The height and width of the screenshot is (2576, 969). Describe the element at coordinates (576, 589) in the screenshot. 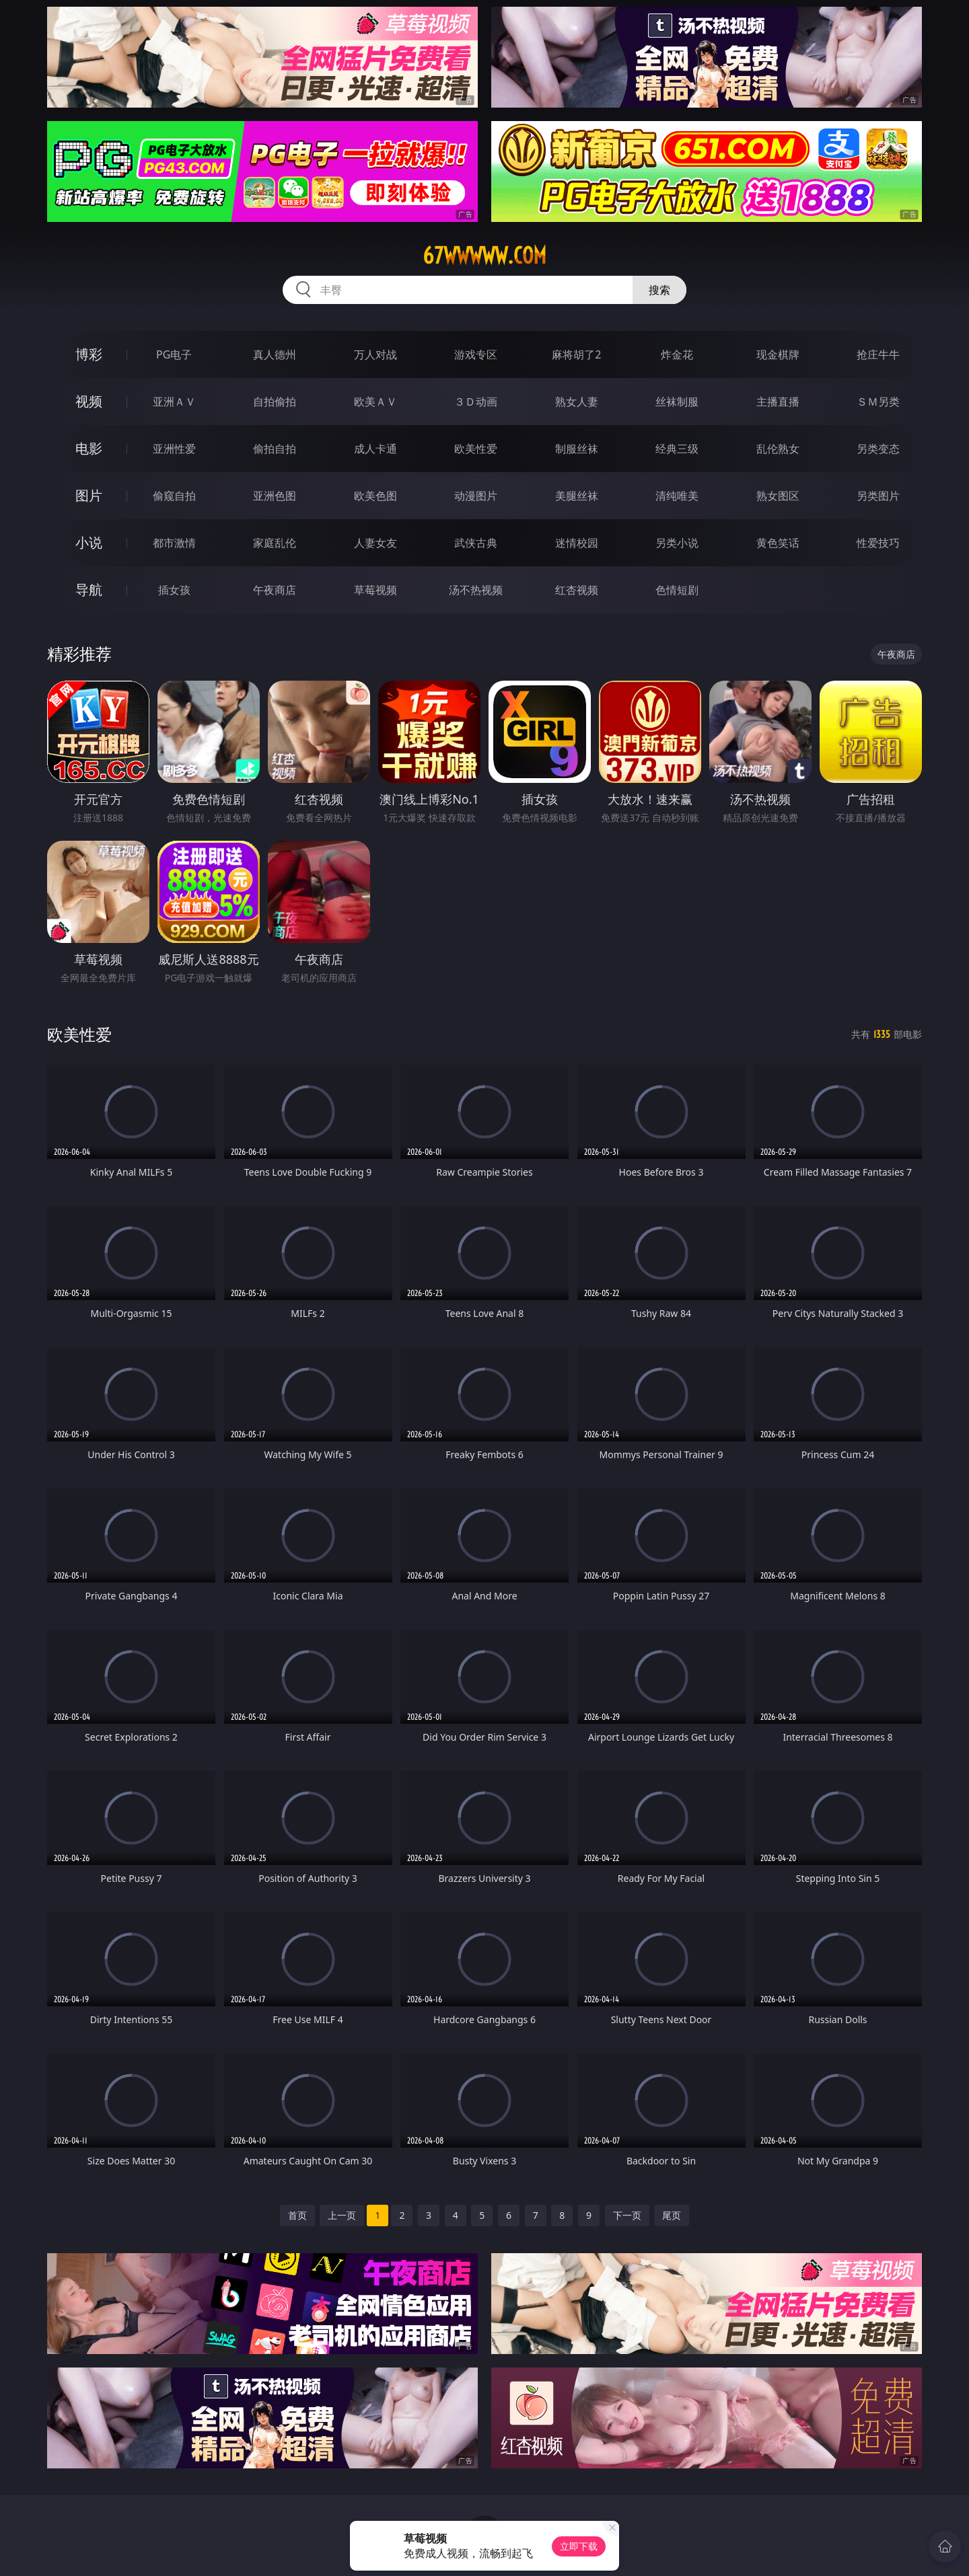

I see `红杏视频` at that location.